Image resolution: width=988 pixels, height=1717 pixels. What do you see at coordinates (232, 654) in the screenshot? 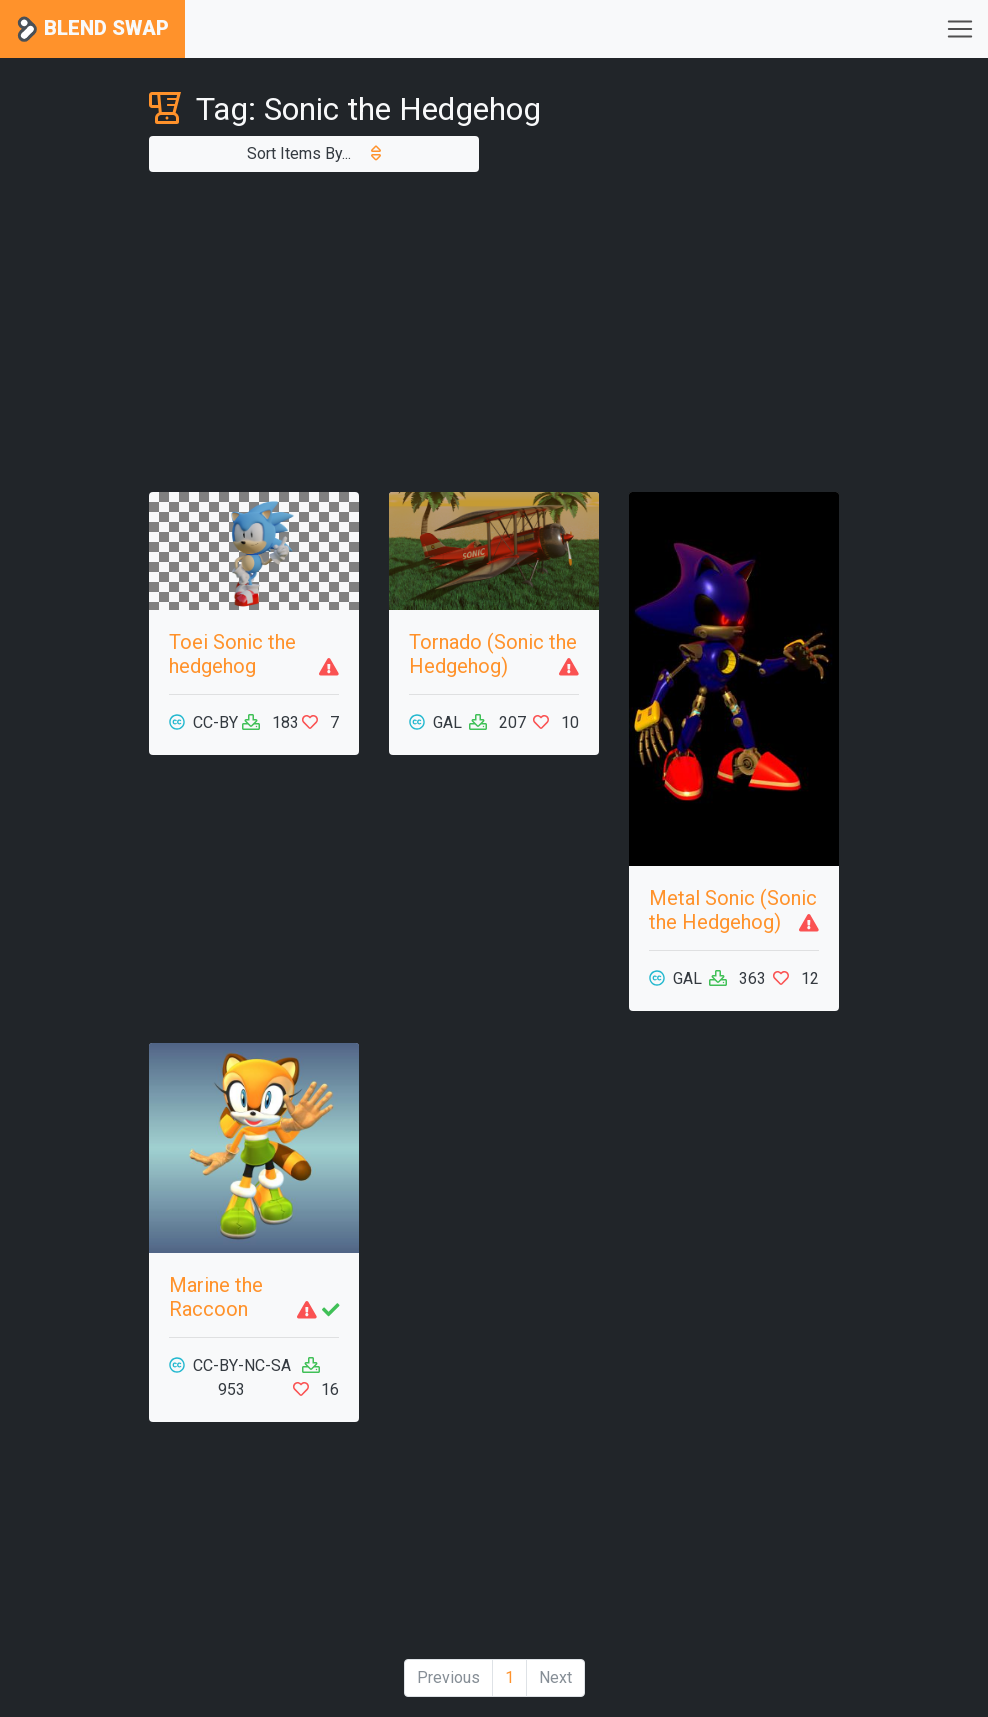
I see `Toei Sonic the hedgehog` at bounding box center [232, 654].